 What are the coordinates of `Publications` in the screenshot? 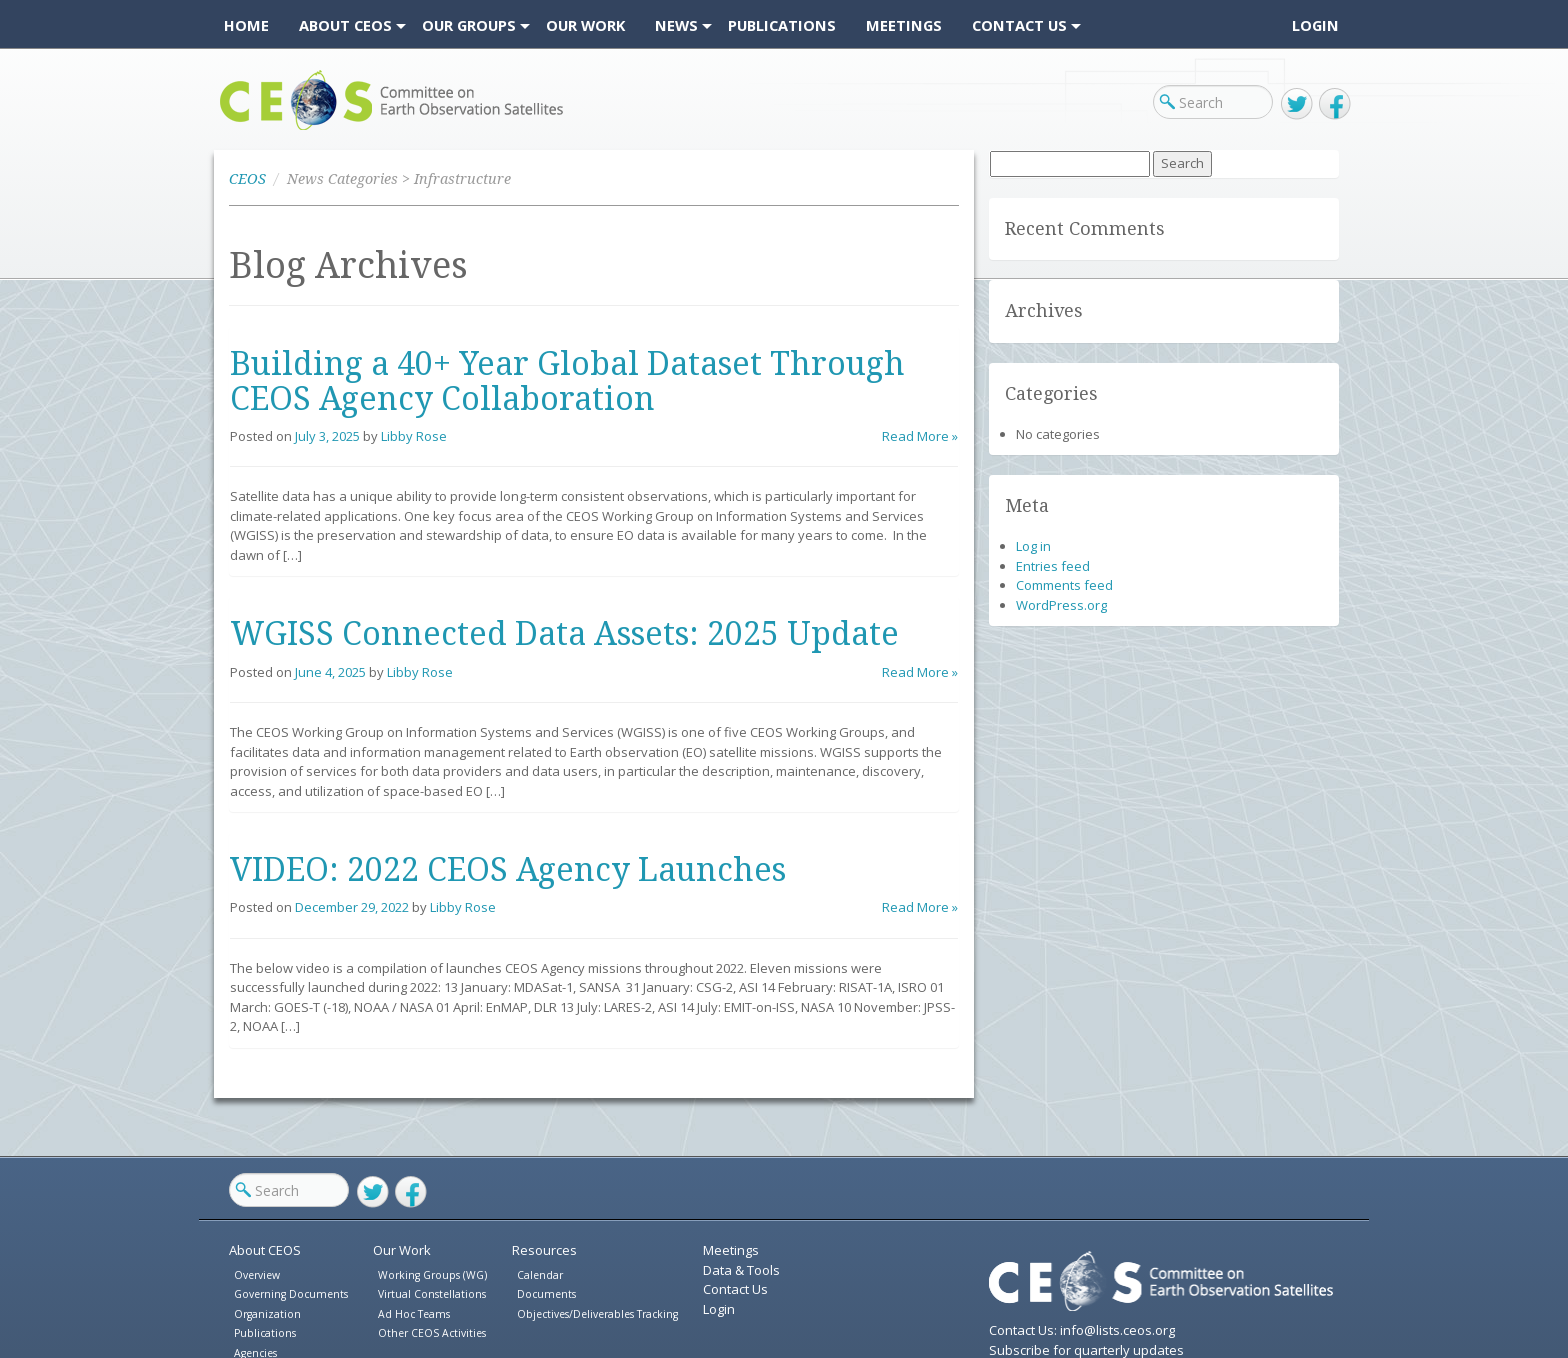 It's located at (265, 1333).